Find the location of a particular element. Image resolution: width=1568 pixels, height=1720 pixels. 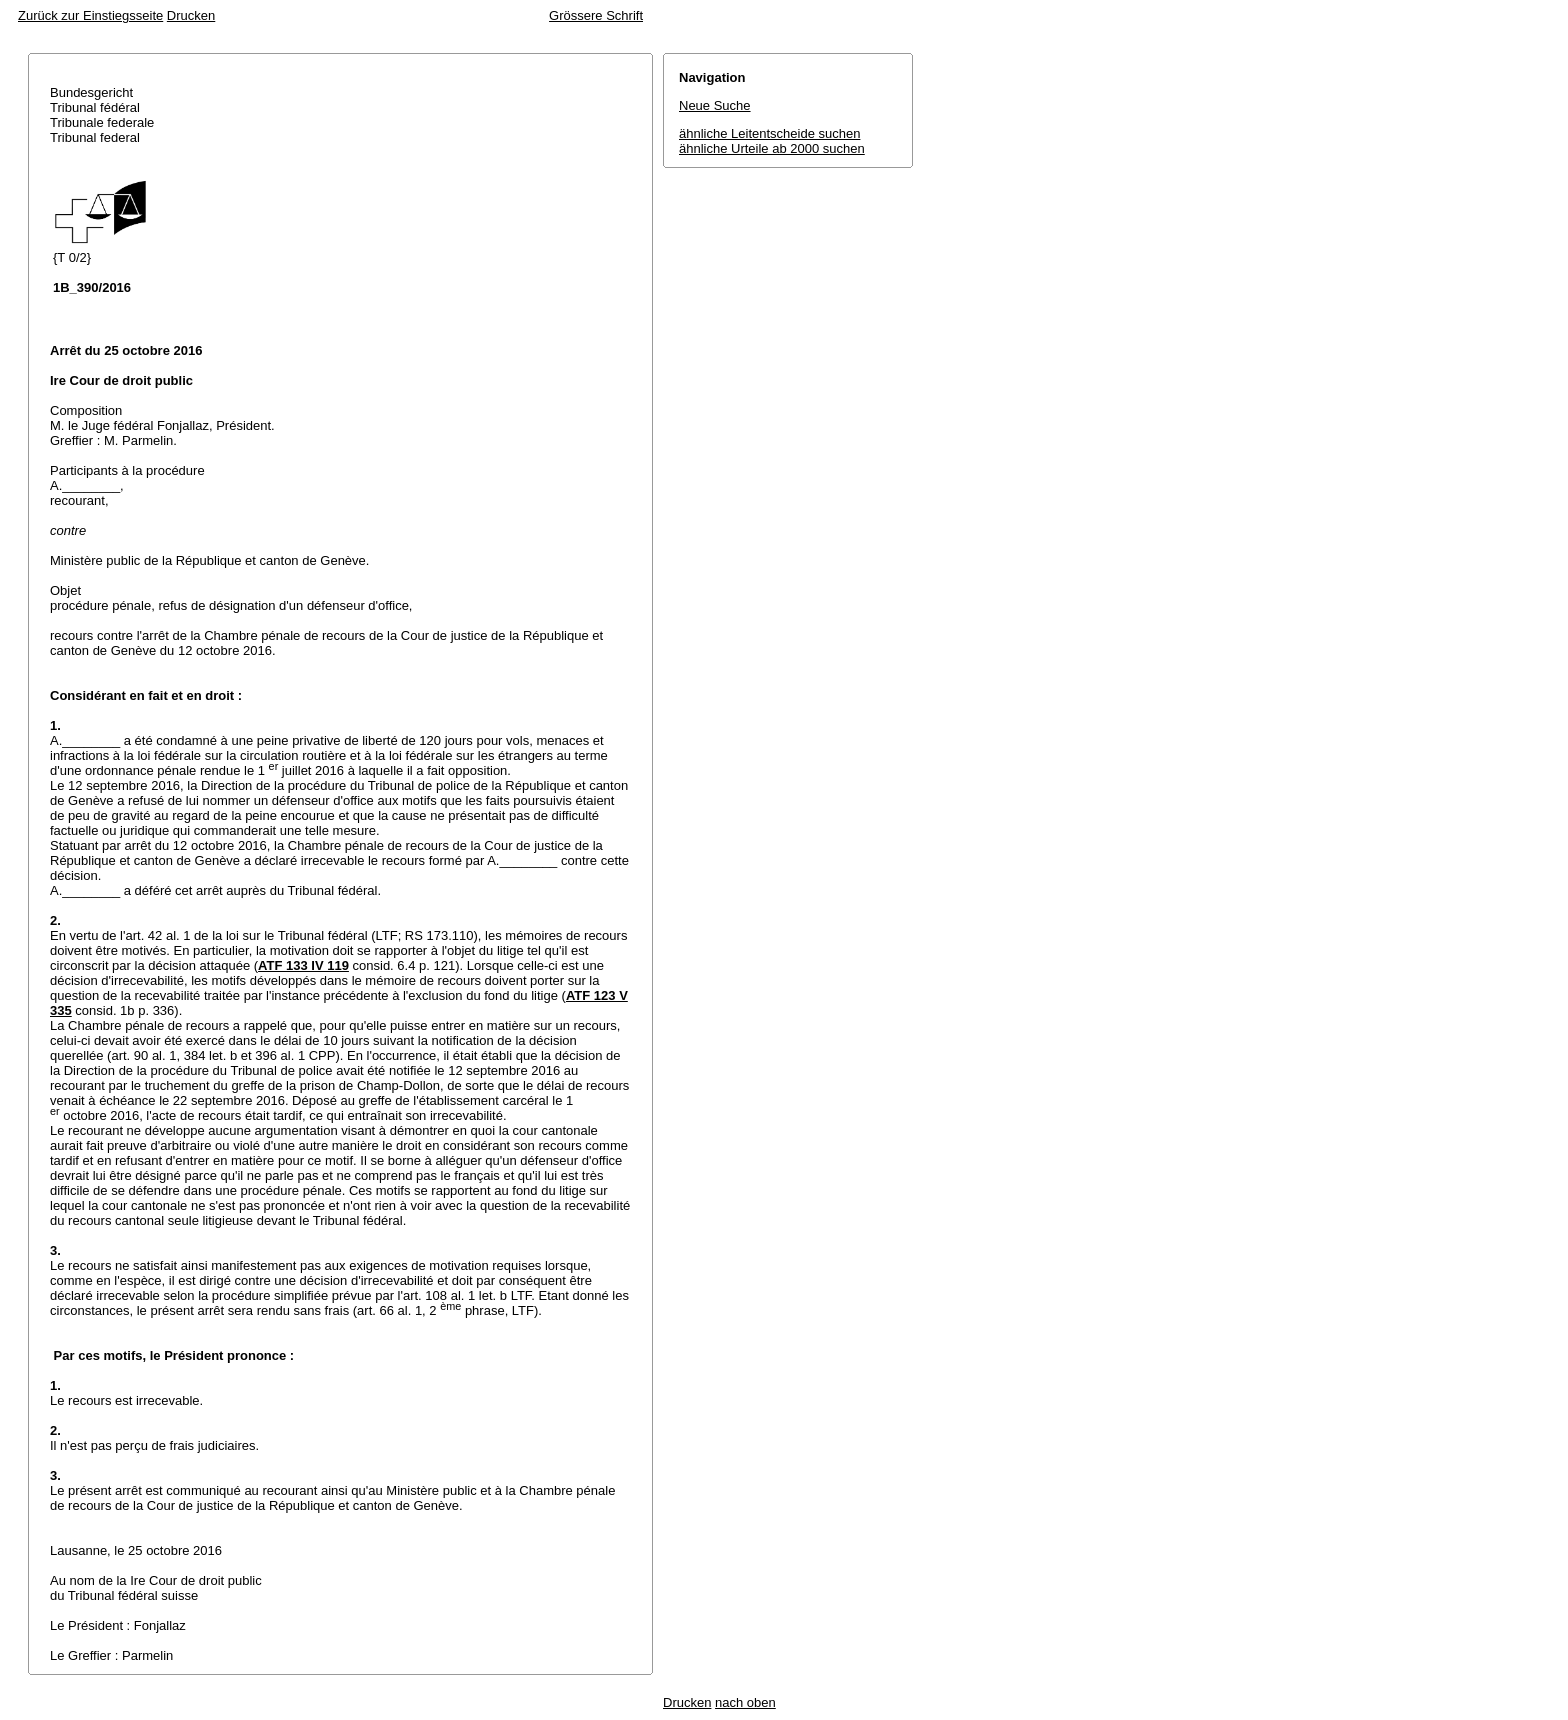

ATF 133 IV 119 is located at coordinates (303, 965).